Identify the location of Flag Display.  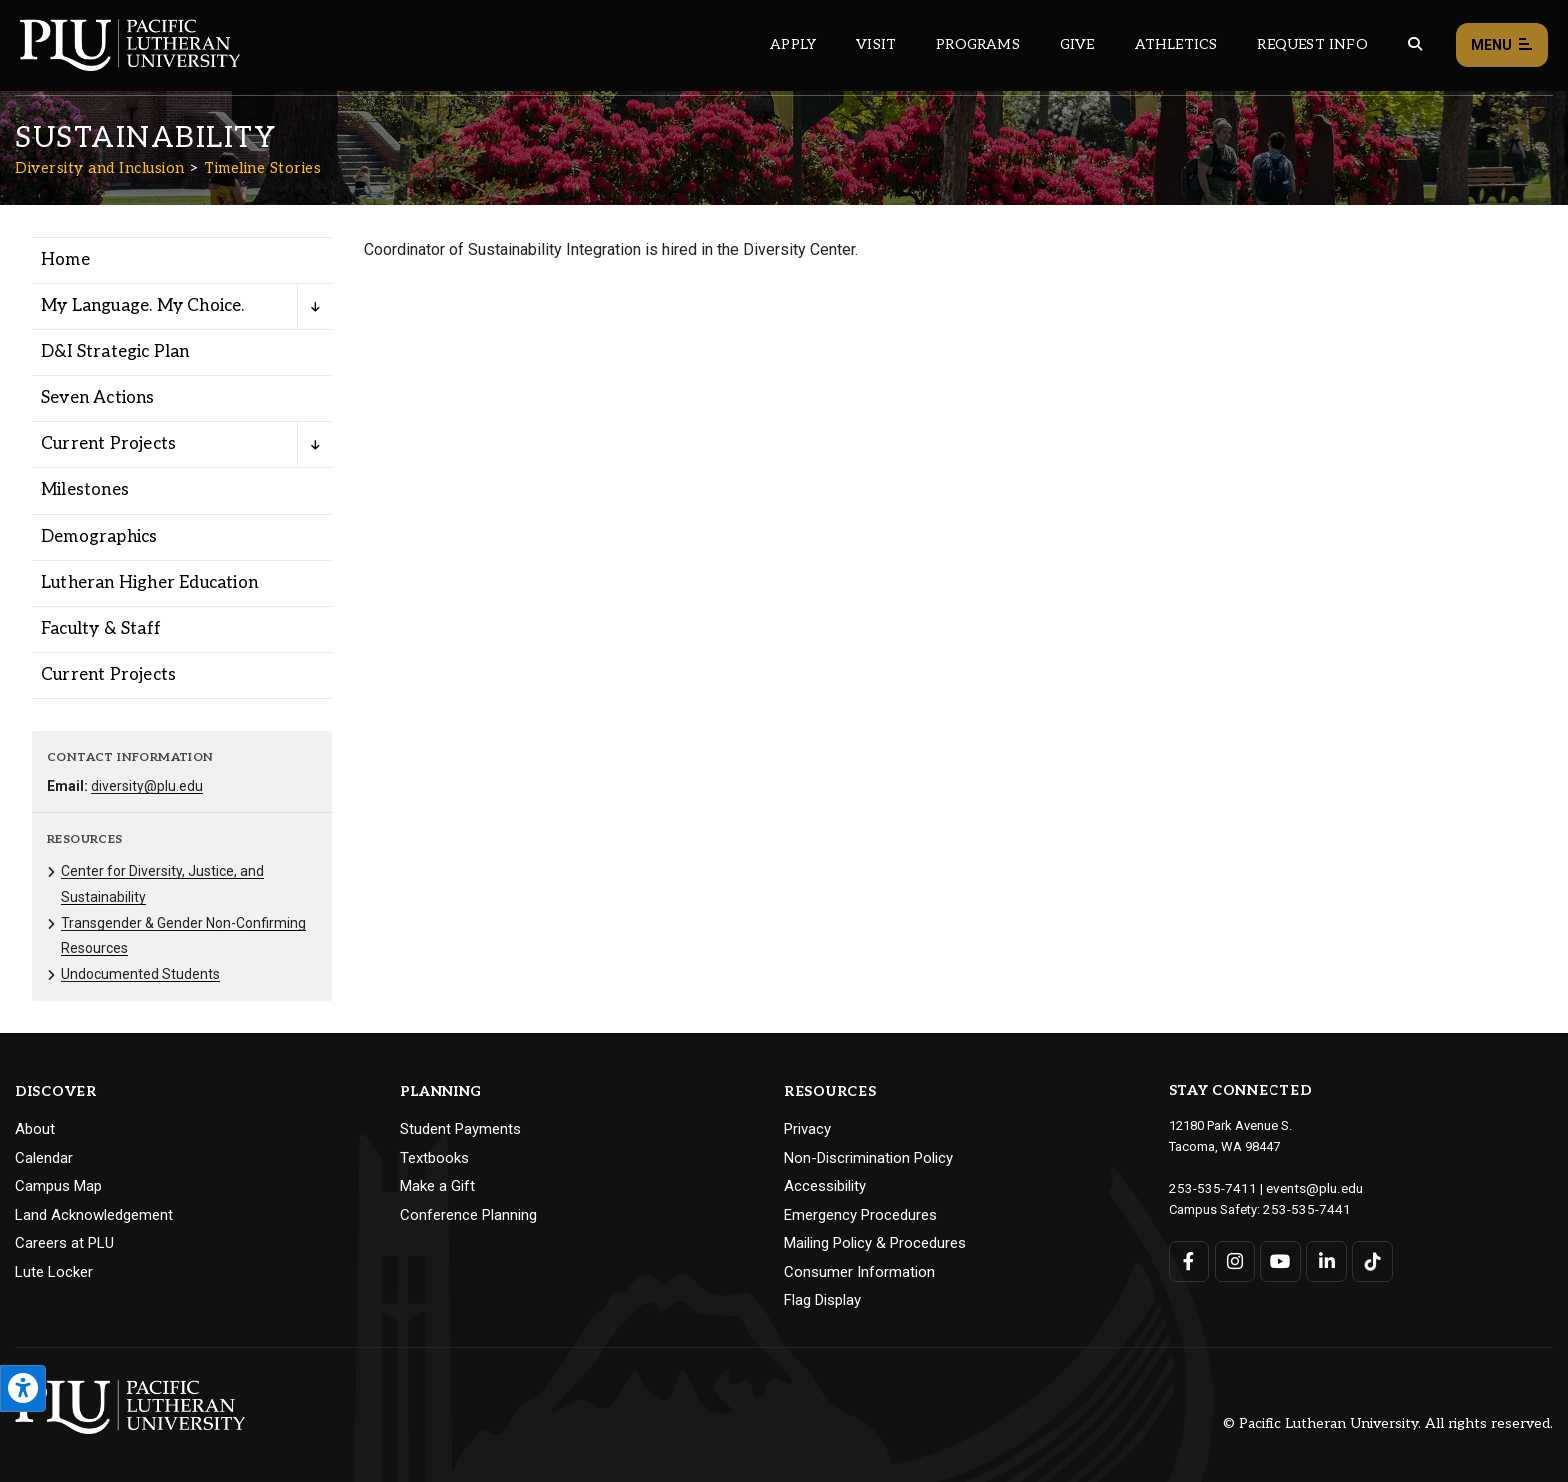
(822, 1300).